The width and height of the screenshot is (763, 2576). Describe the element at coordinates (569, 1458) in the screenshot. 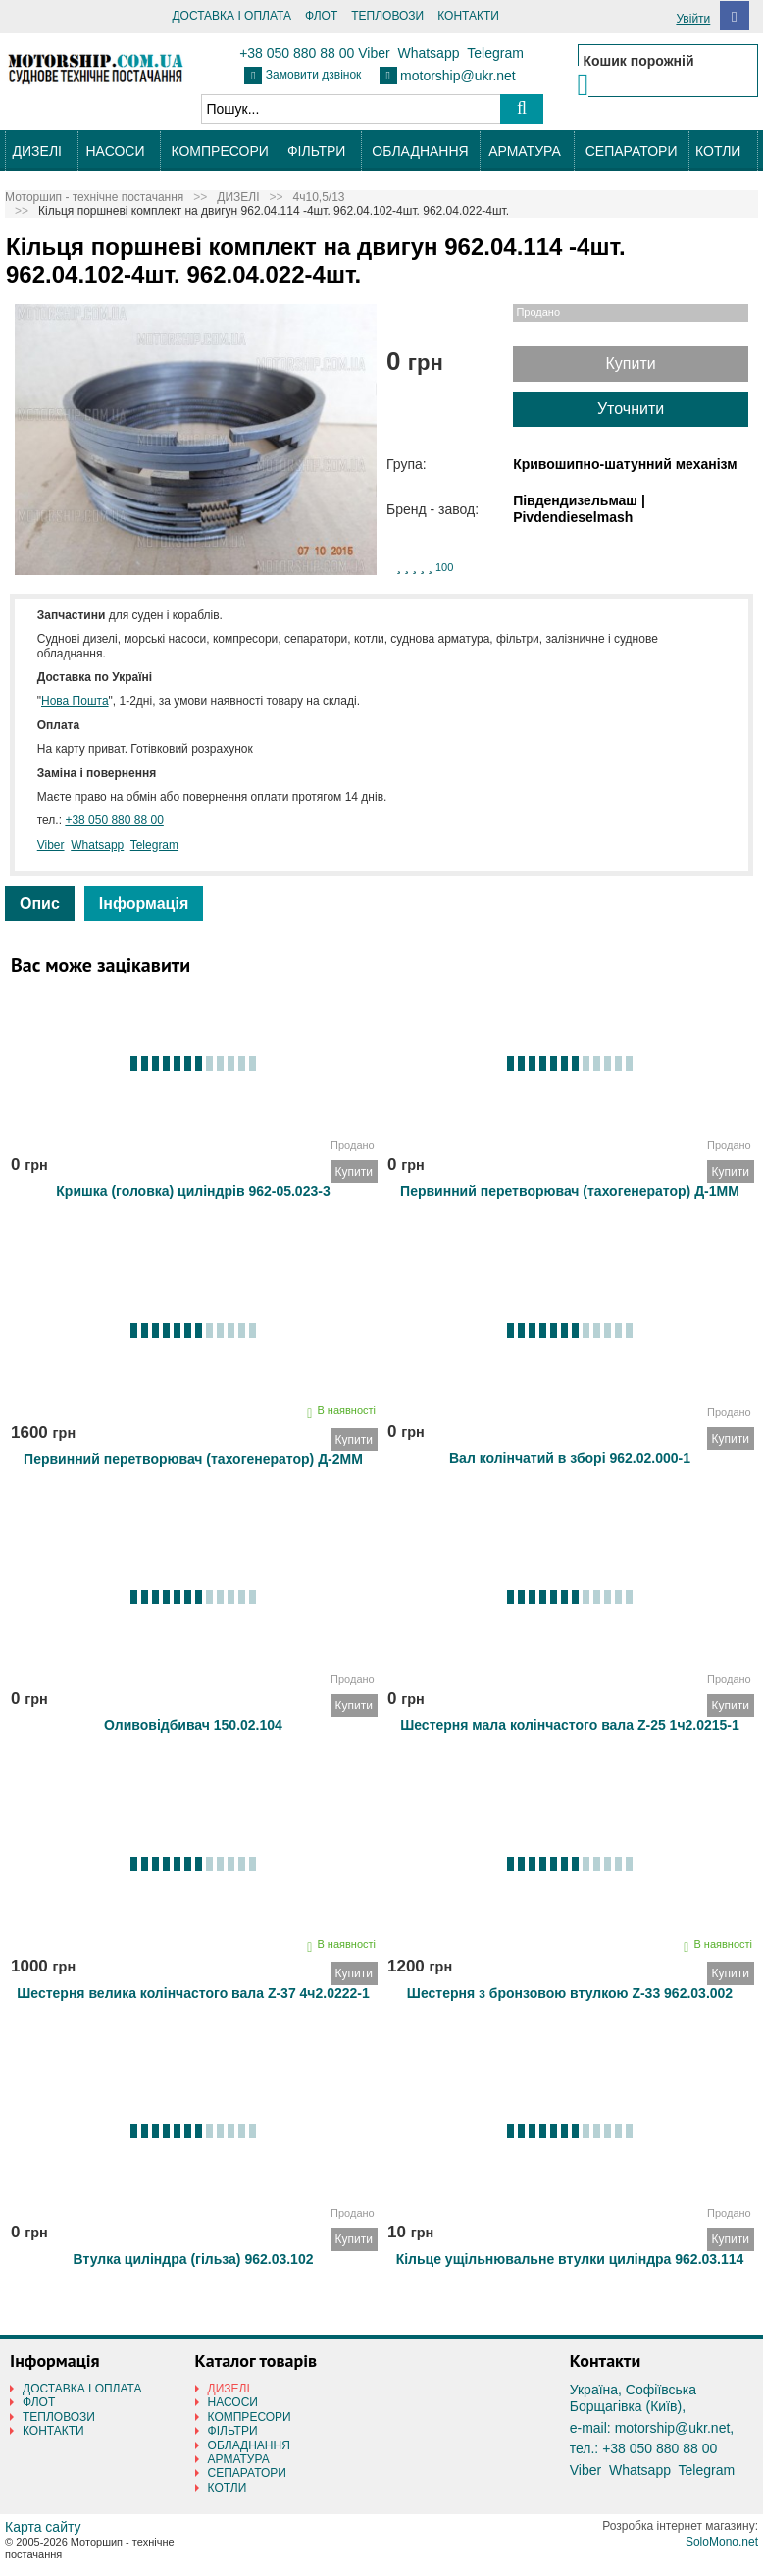

I see `Вал колінчатий в зборі 962.02.000-1` at that location.